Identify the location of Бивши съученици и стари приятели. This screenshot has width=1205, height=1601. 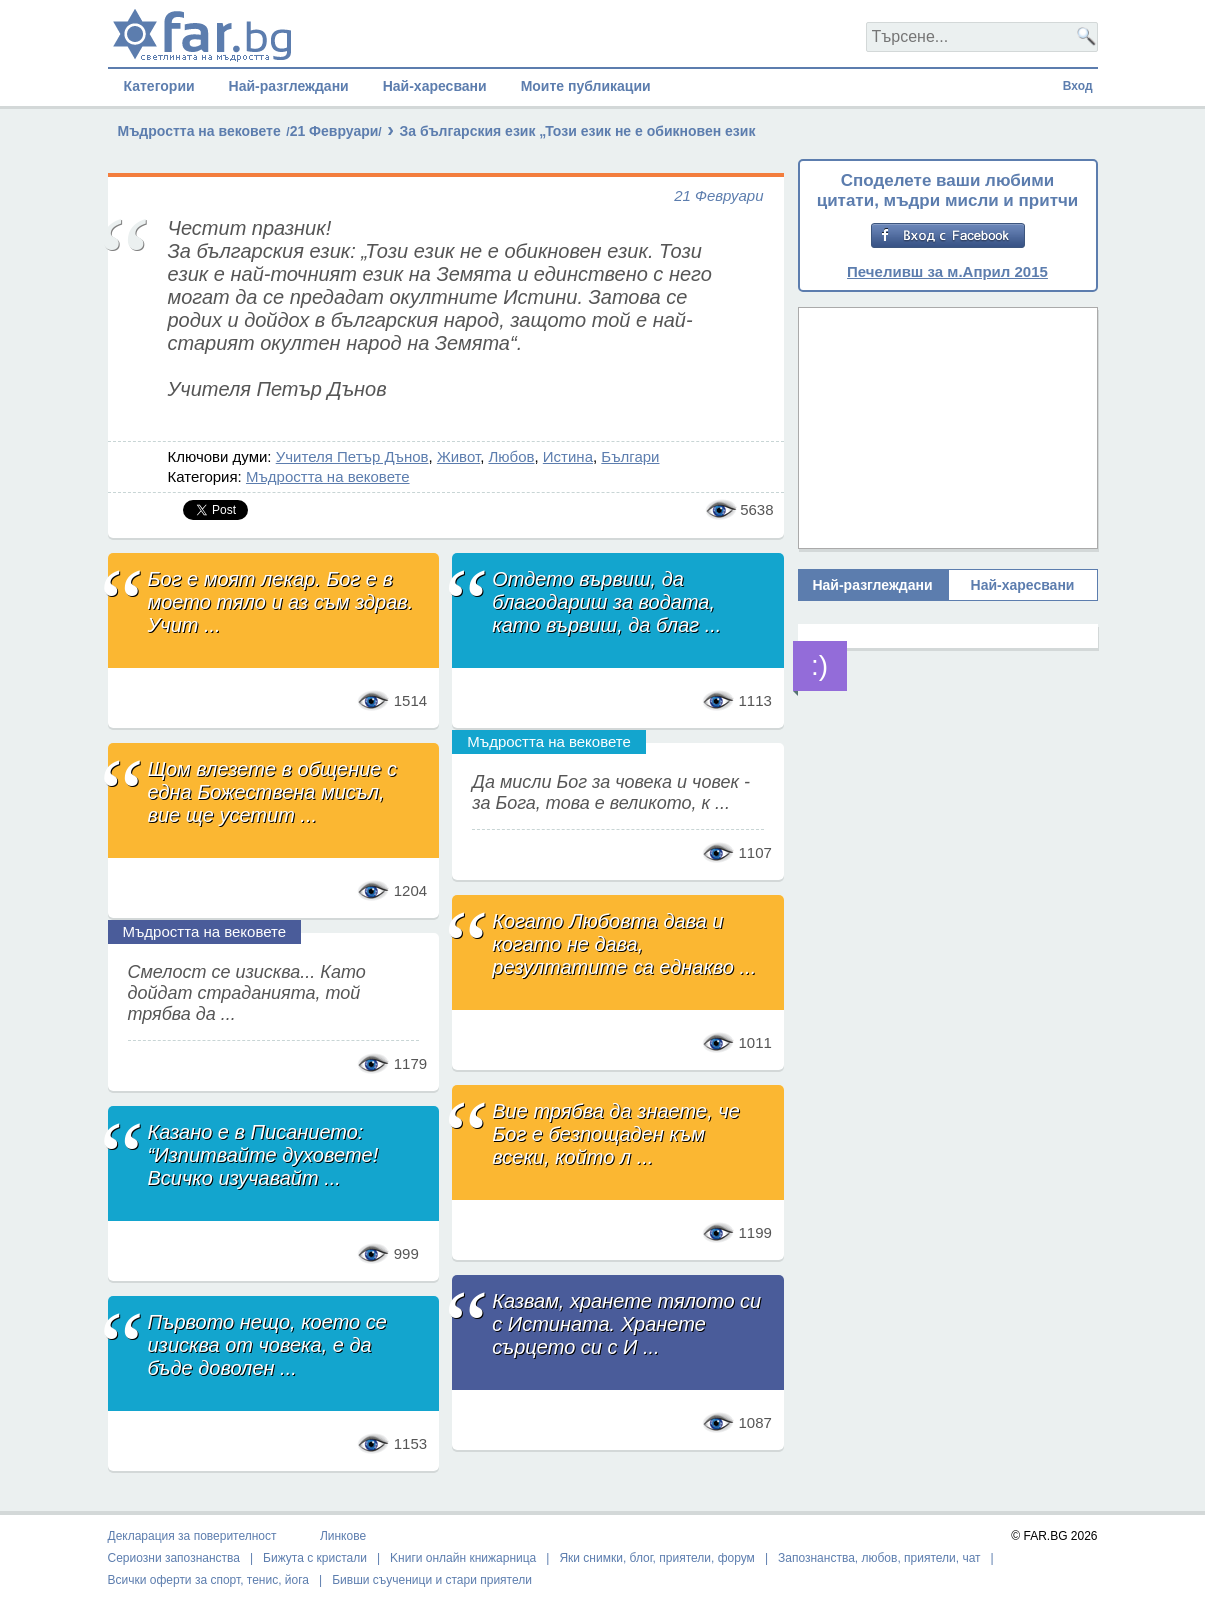
(432, 1580).